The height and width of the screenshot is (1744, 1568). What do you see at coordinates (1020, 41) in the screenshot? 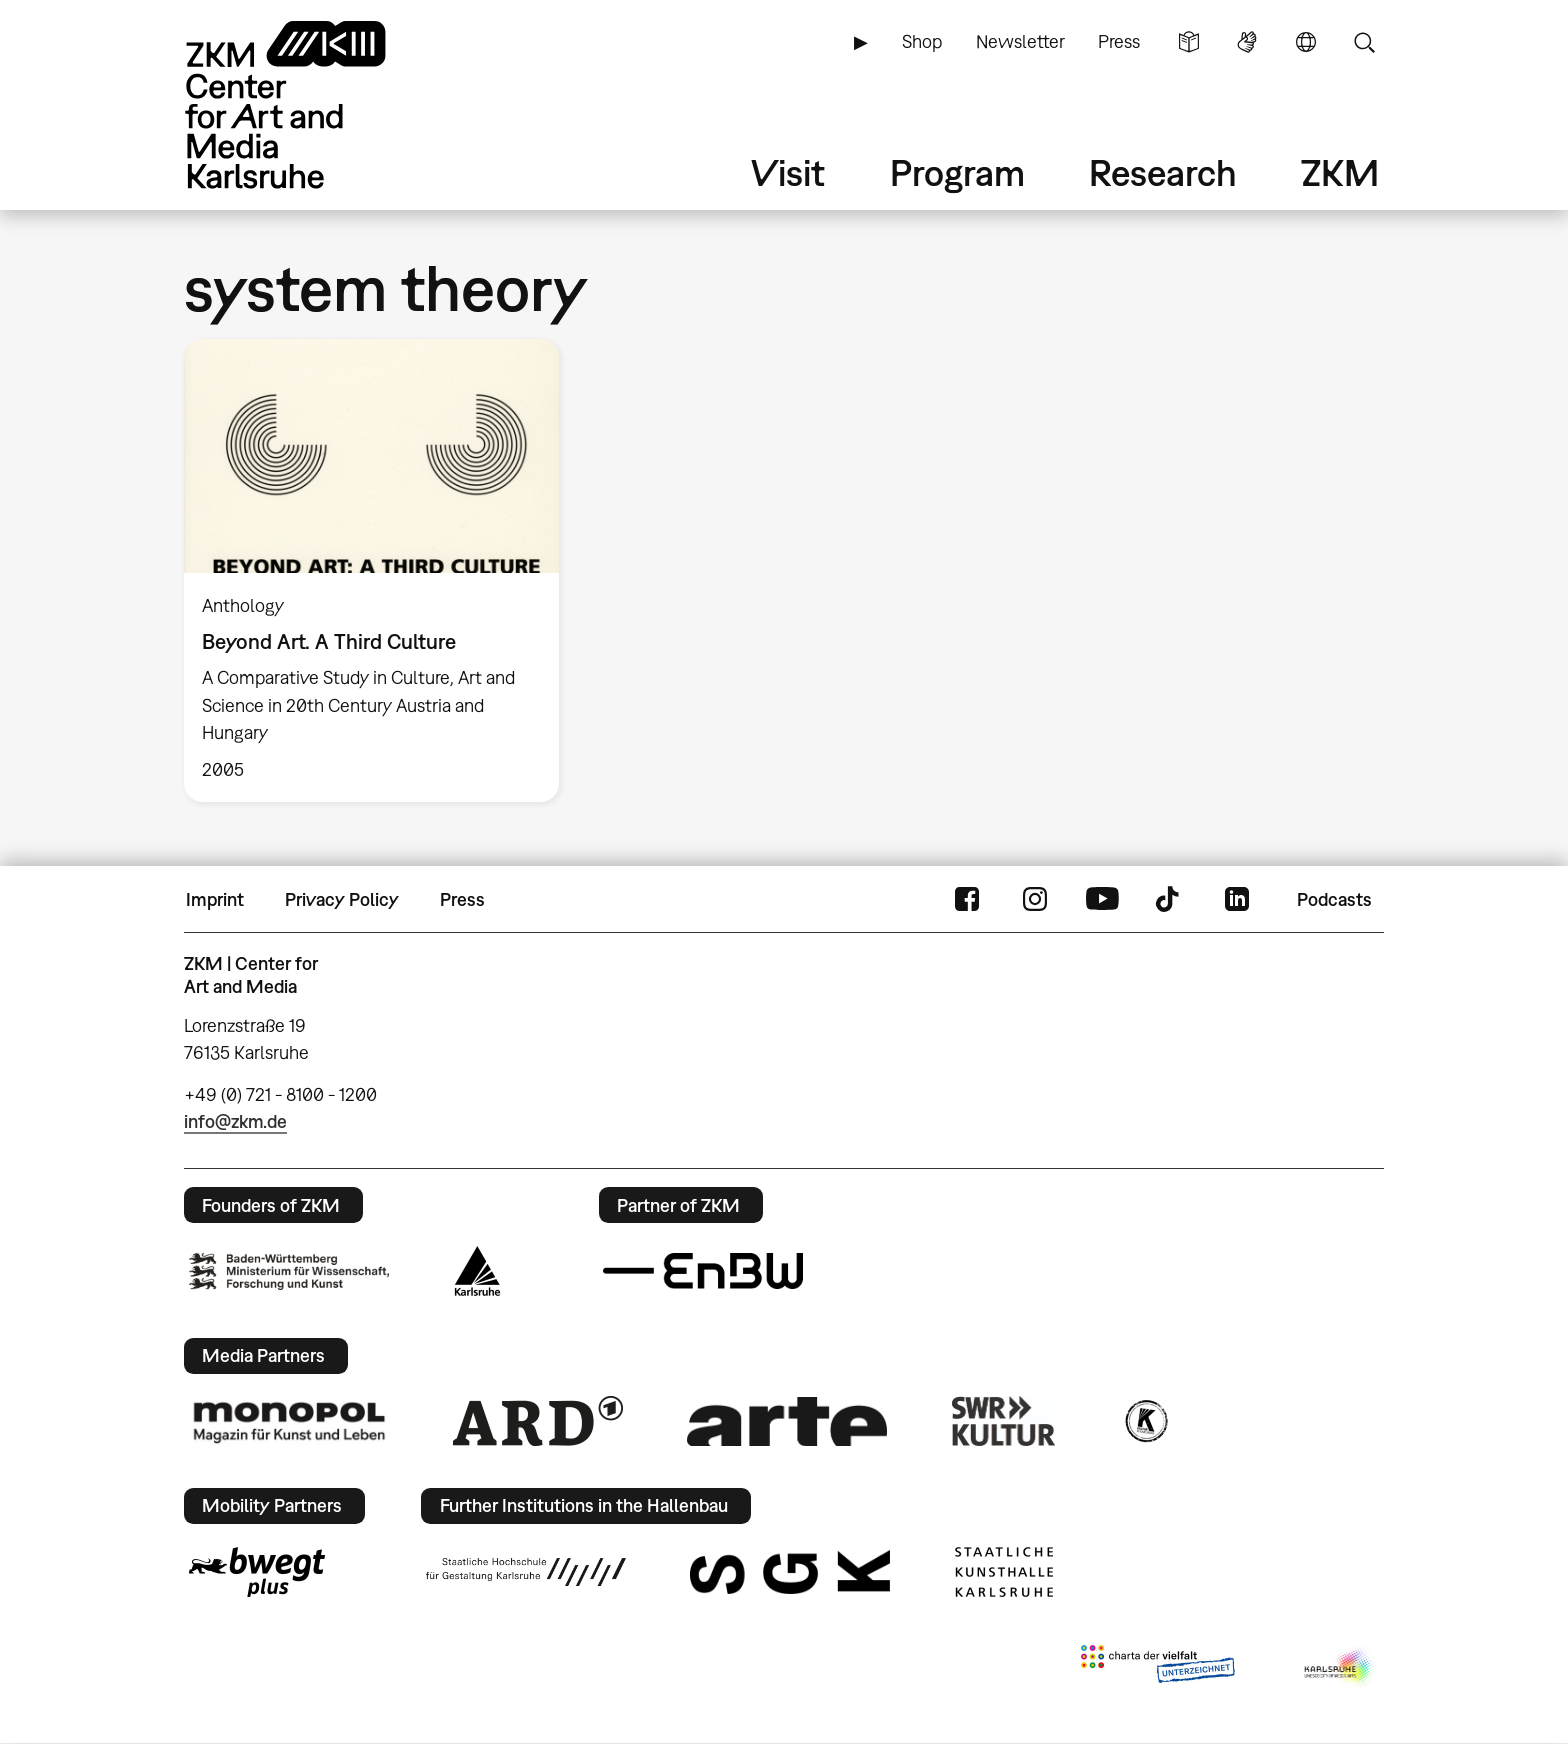
I see `Newsletter` at bounding box center [1020, 41].